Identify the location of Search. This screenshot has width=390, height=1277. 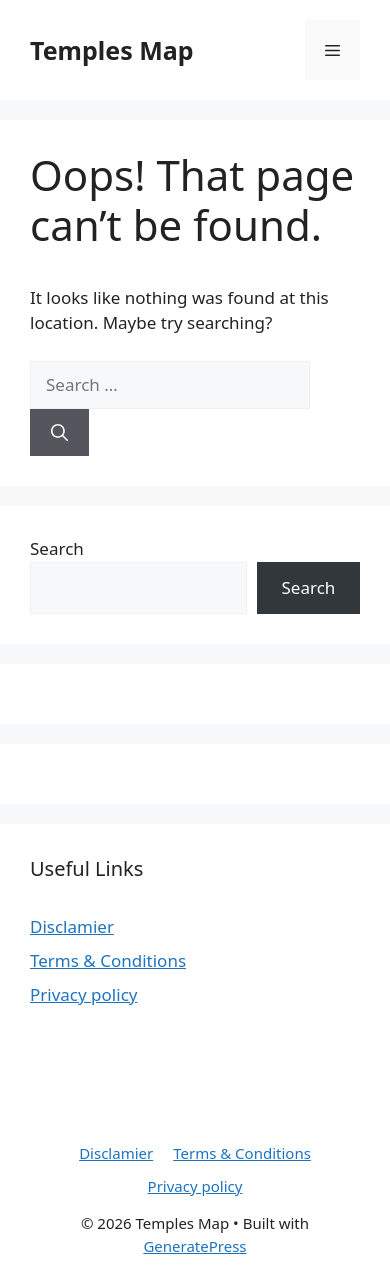
(57, 548).